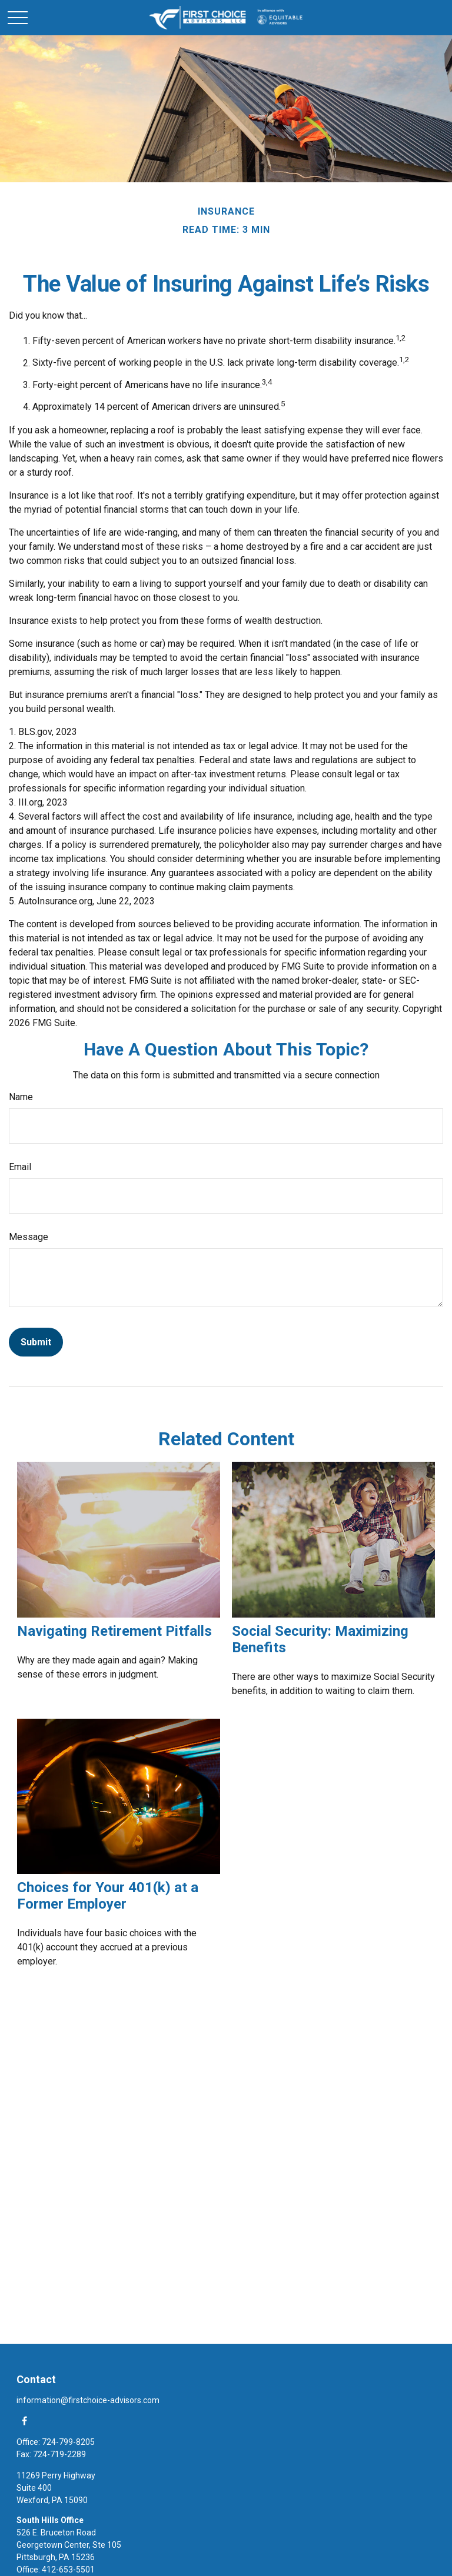  What do you see at coordinates (36, 1342) in the screenshot?
I see `[Submit form]` at bounding box center [36, 1342].